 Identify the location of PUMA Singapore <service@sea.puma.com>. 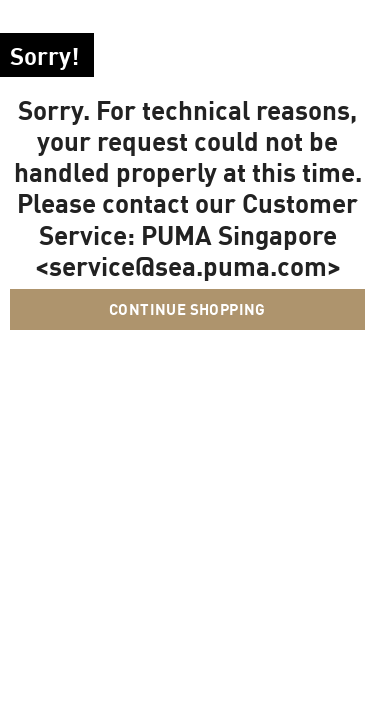
(188, 250).